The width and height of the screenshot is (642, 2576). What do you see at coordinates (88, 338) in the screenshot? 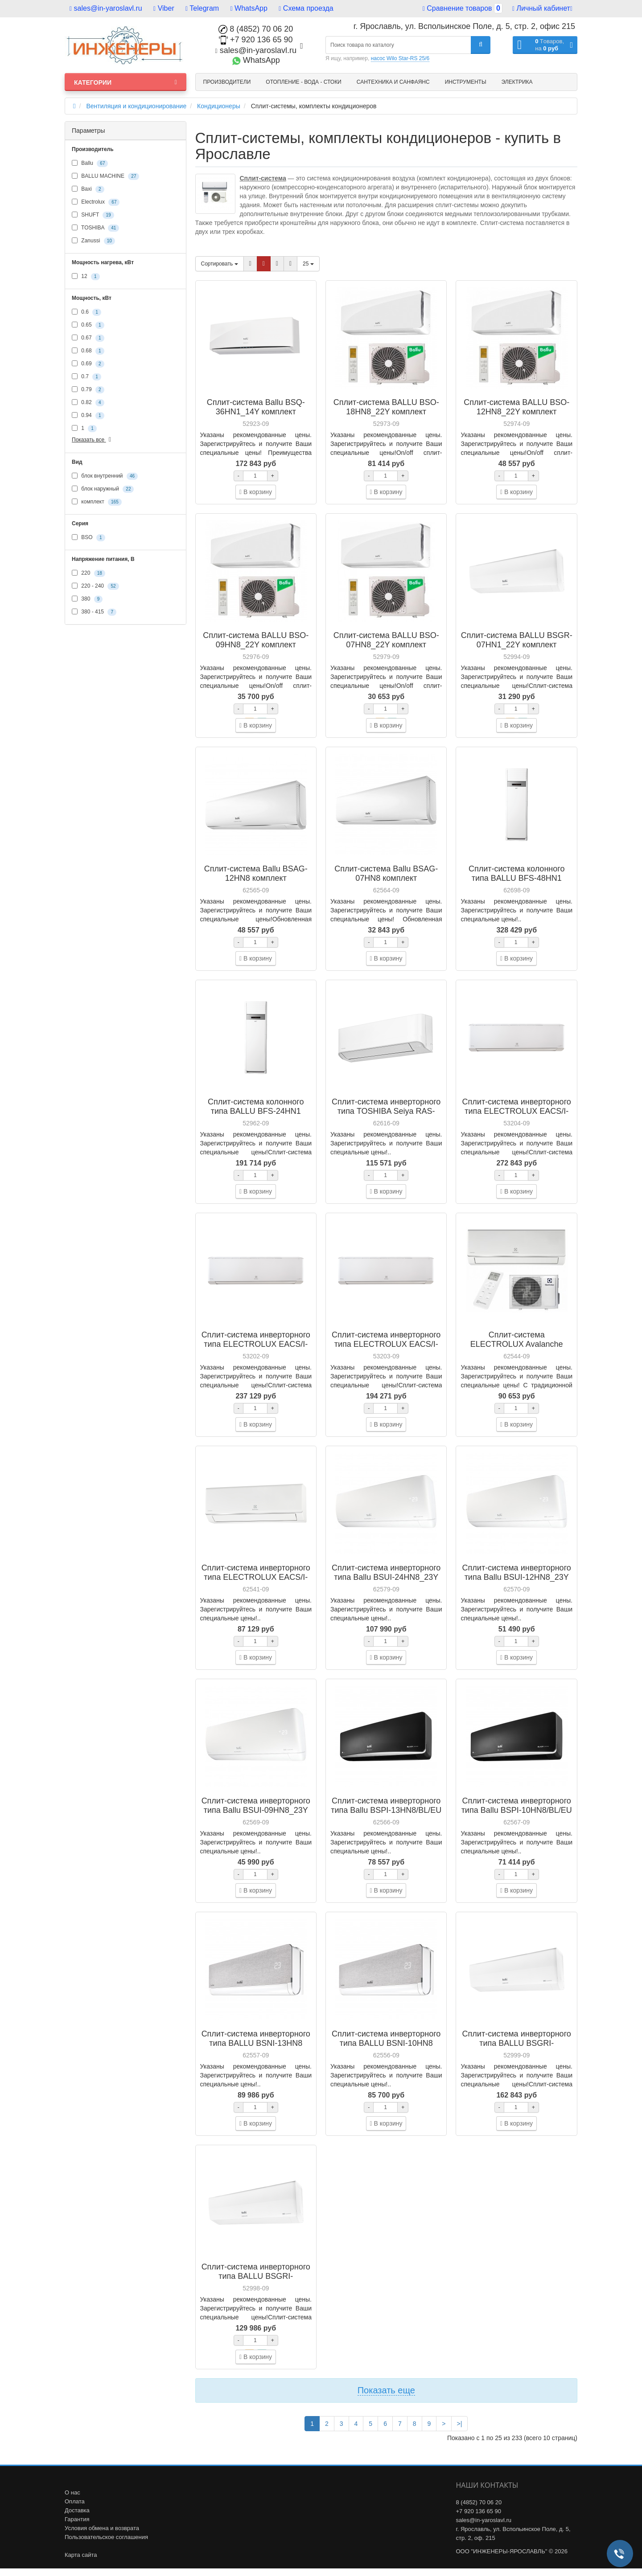
I see `0.67` at bounding box center [88, 338].